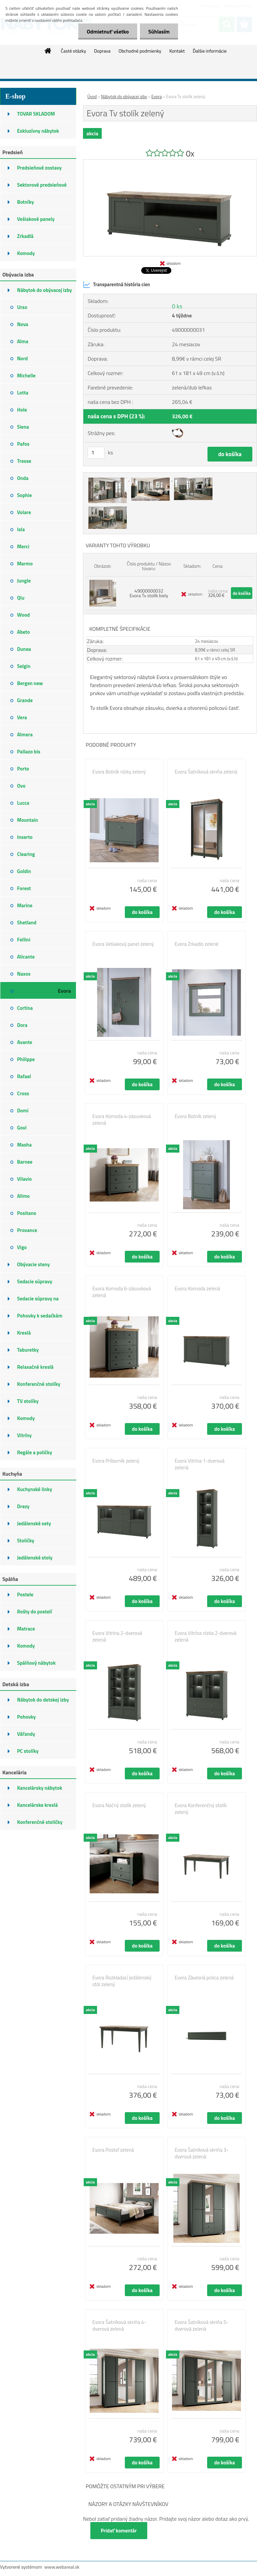 The image size is (257, 2576). I want to click on [Evora Tv stolík zelený], so click(170, 162).